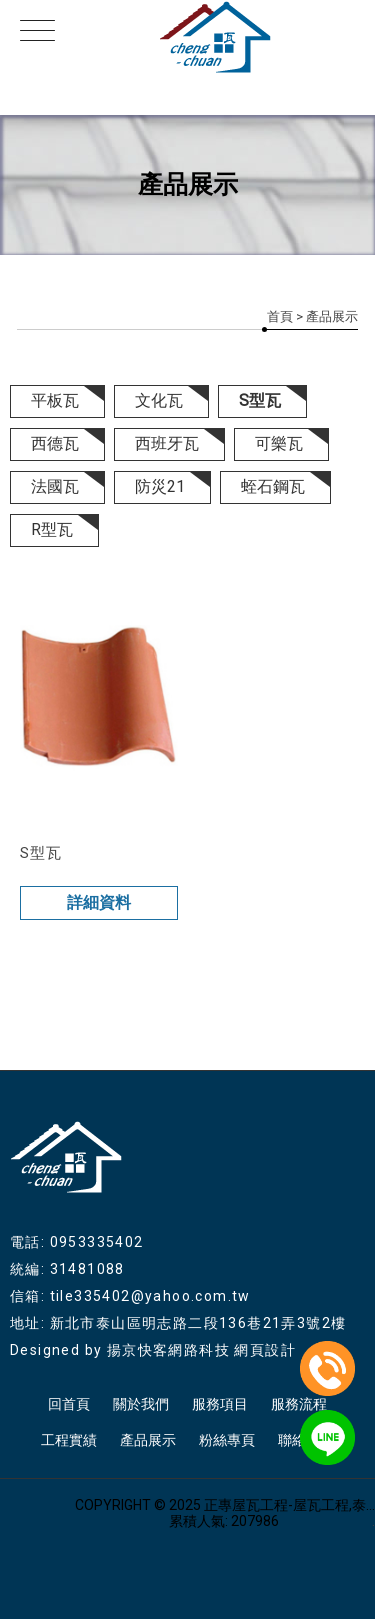  What do you see at coordinates (148, 1440) in the screenshot?
I see `產品展示` at bounding box center [148, 1440].